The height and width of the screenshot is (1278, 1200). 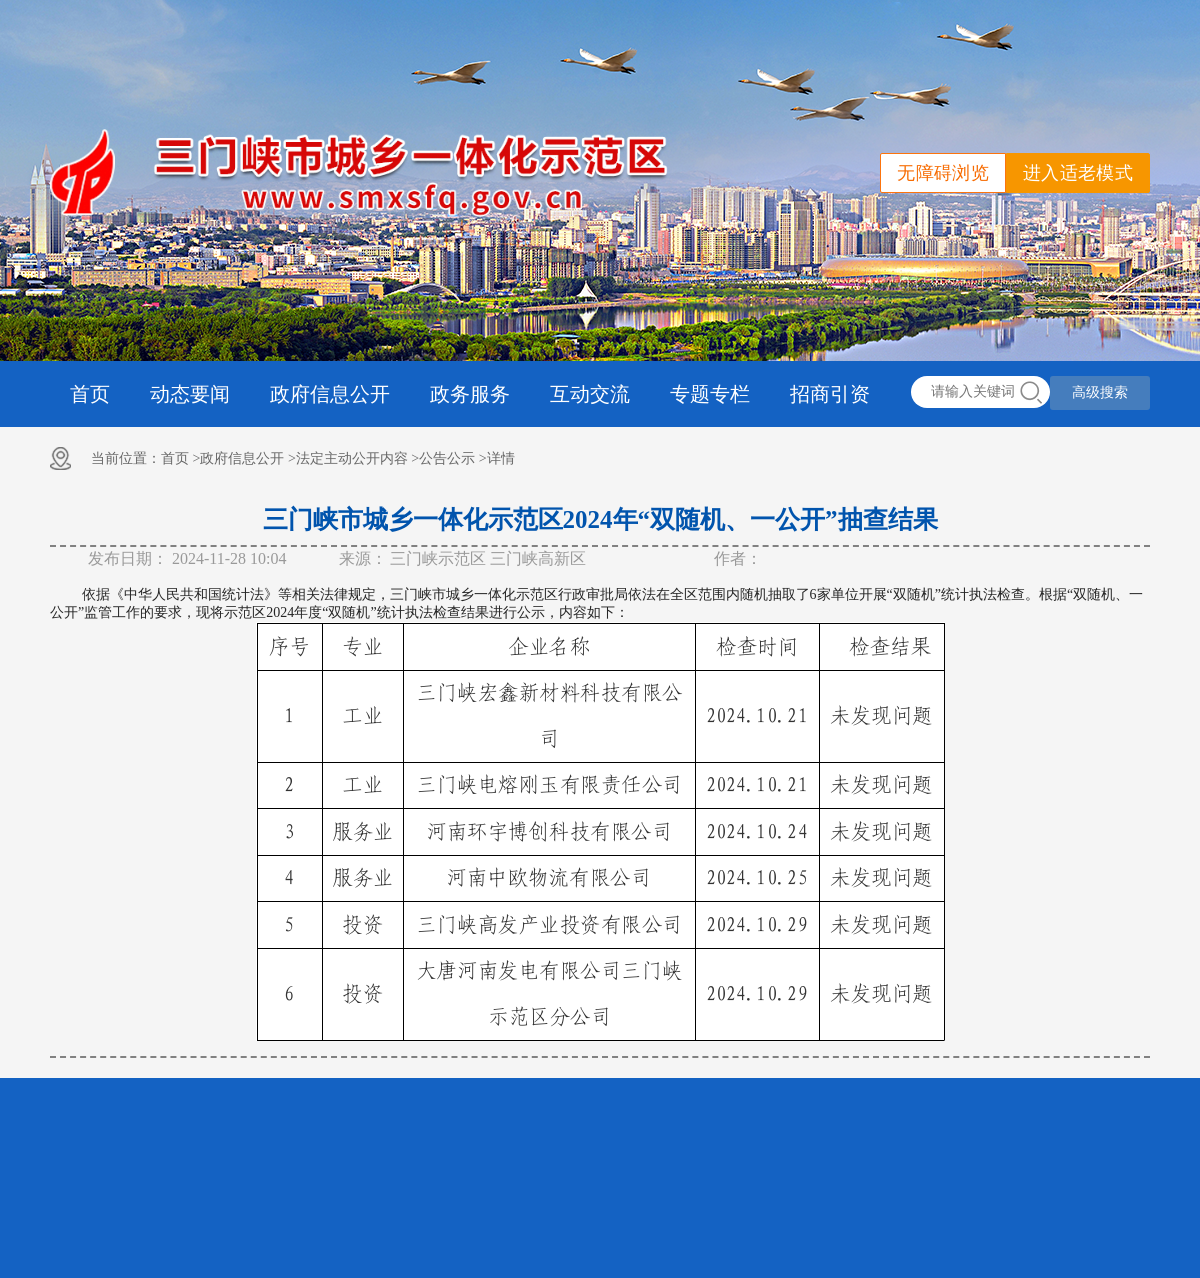 What do you see at coordinates (90, 394) in the screenshot?
I see `首页` at bounding box center [90, 394].